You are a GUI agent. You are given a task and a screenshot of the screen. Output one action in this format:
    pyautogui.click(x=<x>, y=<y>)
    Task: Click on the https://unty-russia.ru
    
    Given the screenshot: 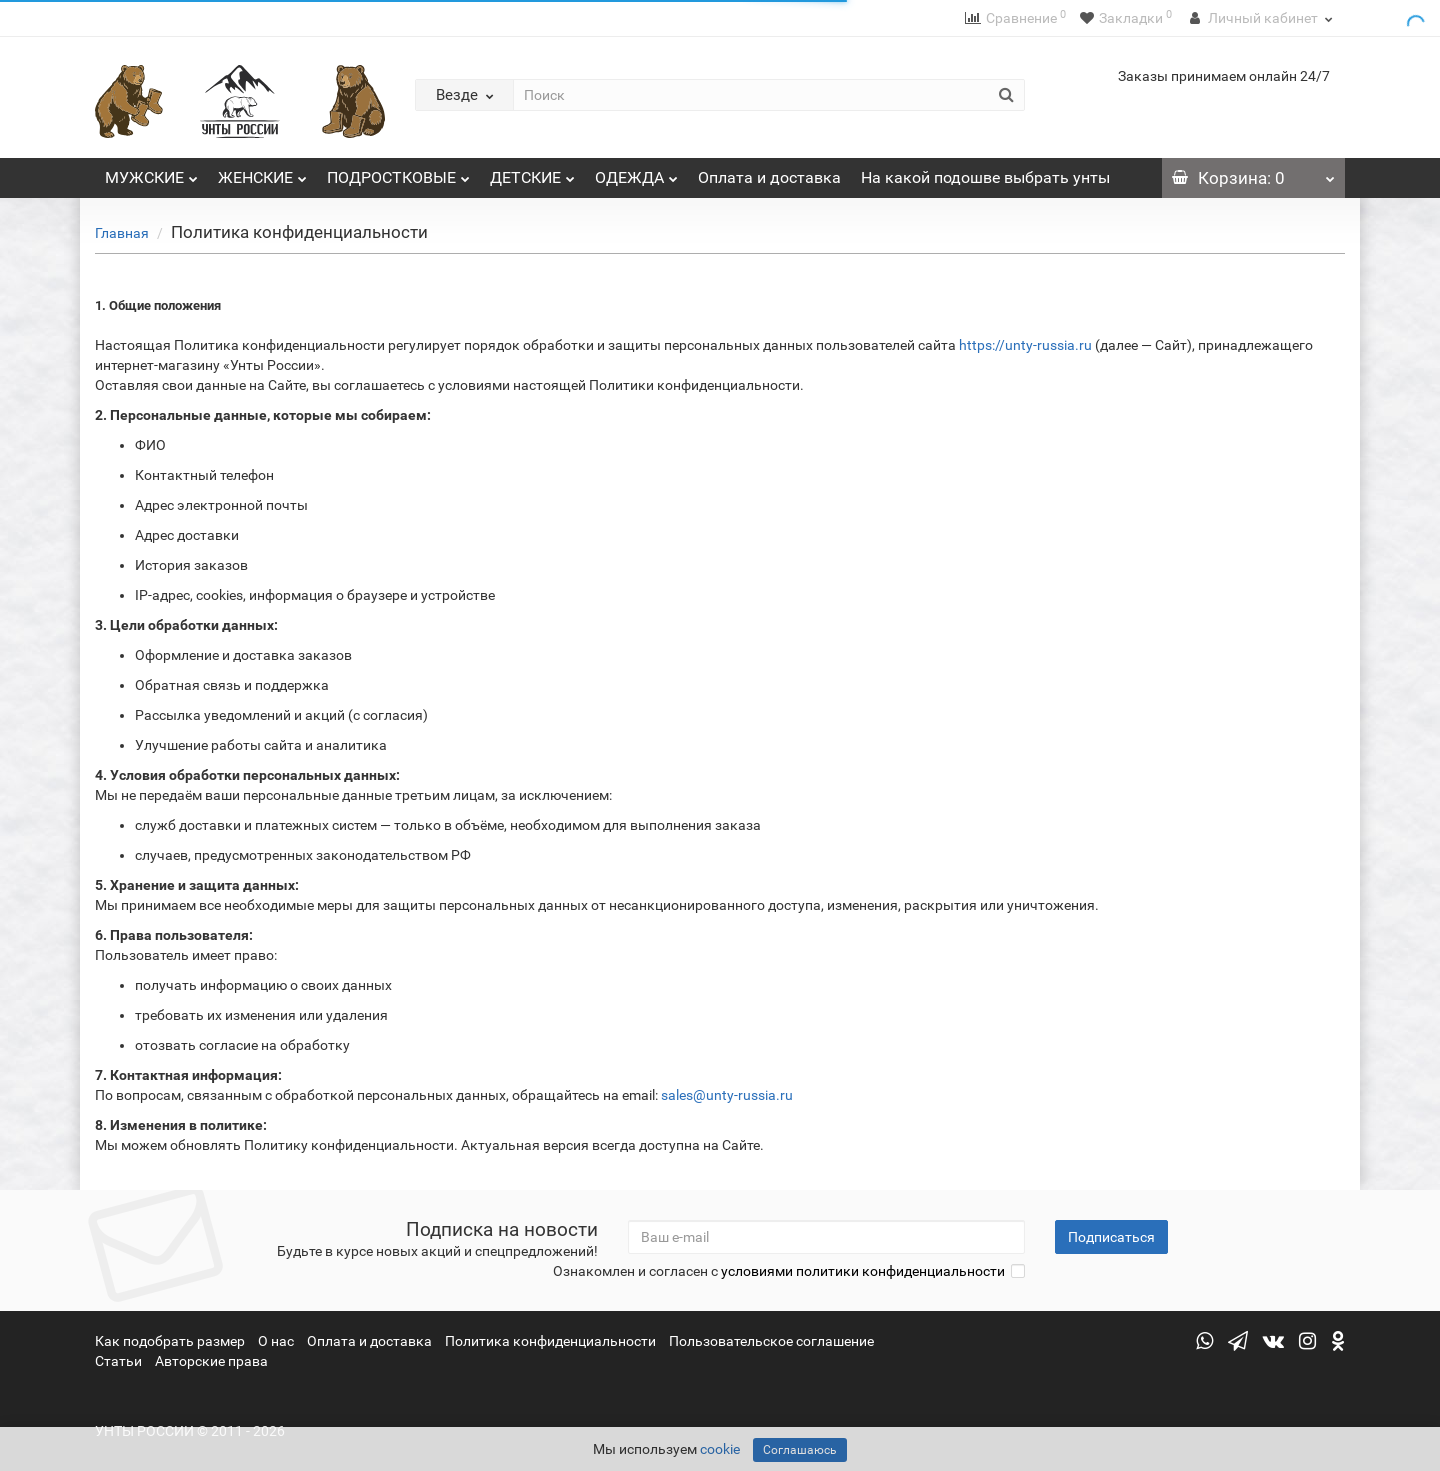 What is the action you would take?
    pyautogui.click(x=1025, y=345)
    